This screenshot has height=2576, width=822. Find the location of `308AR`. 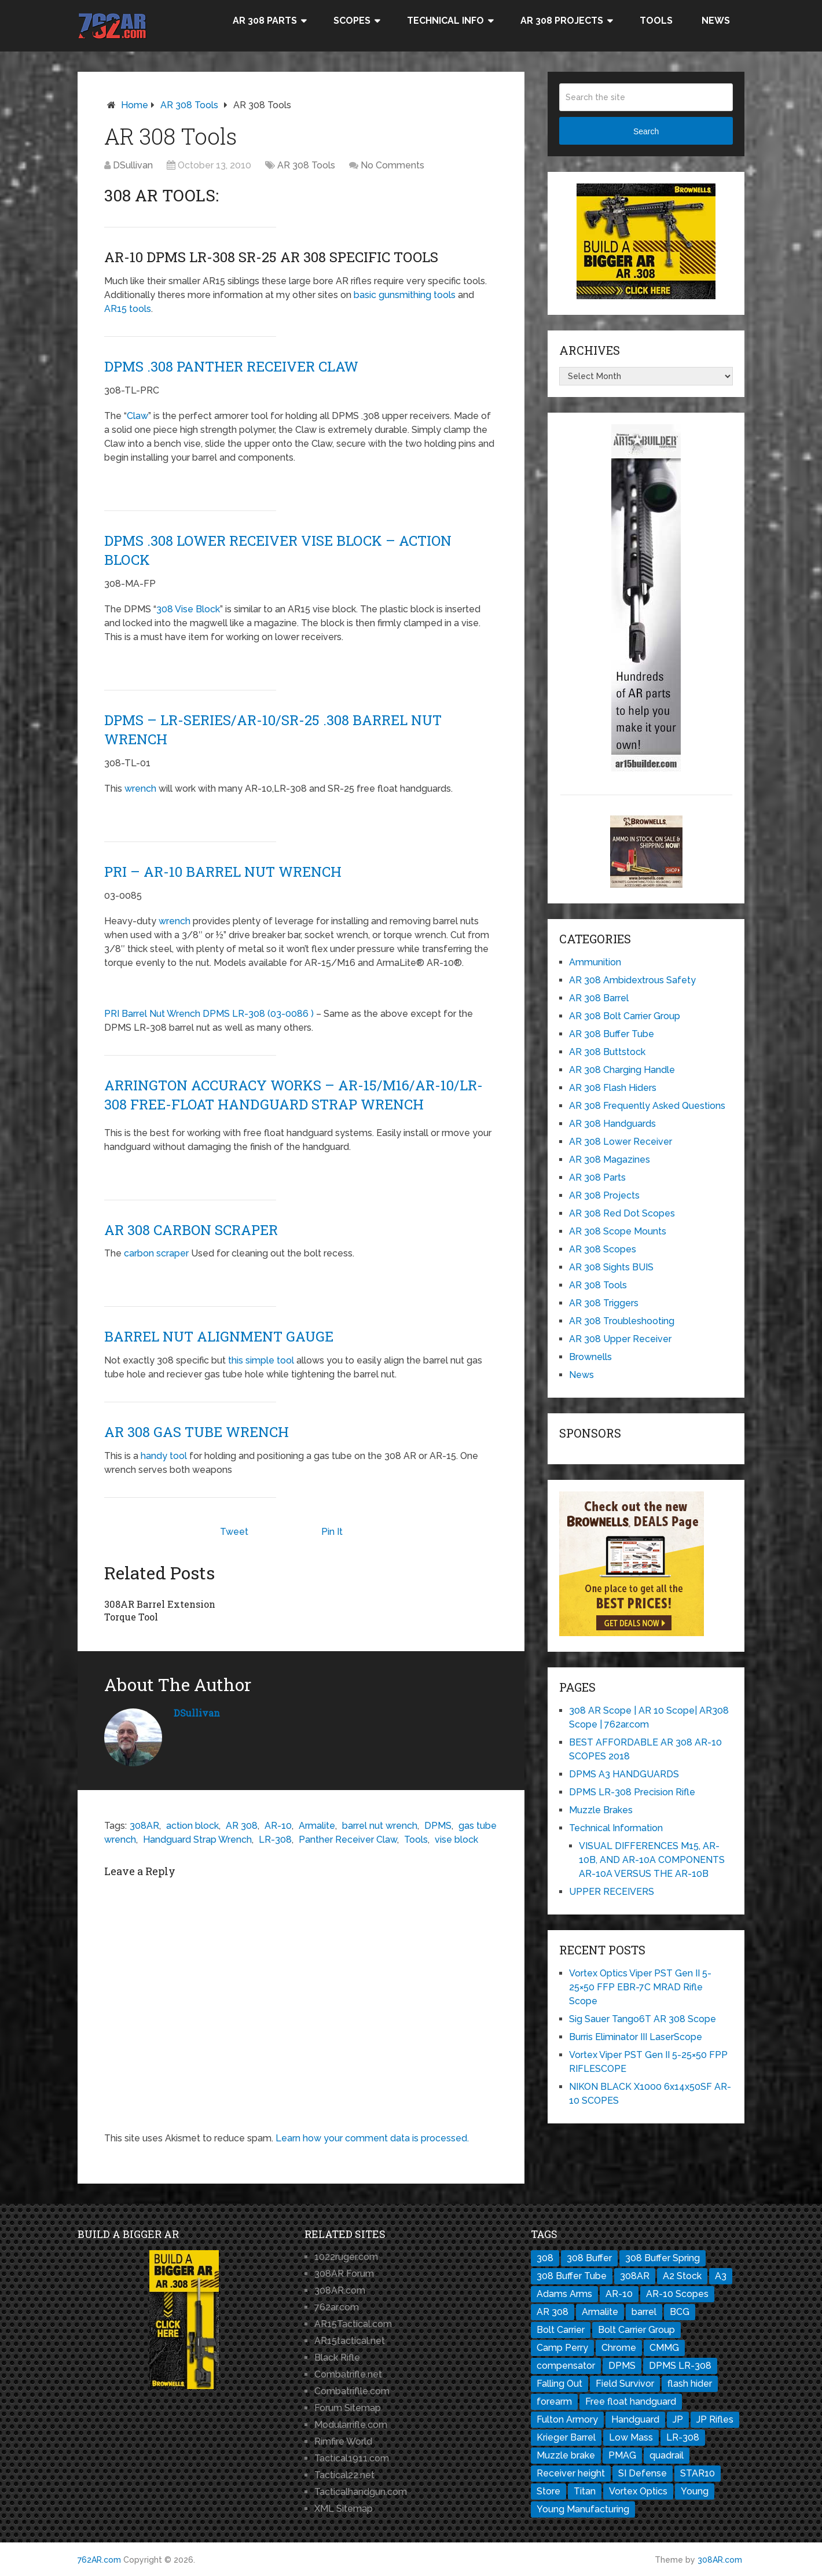

308AR is located at coordinates (144, 1825).